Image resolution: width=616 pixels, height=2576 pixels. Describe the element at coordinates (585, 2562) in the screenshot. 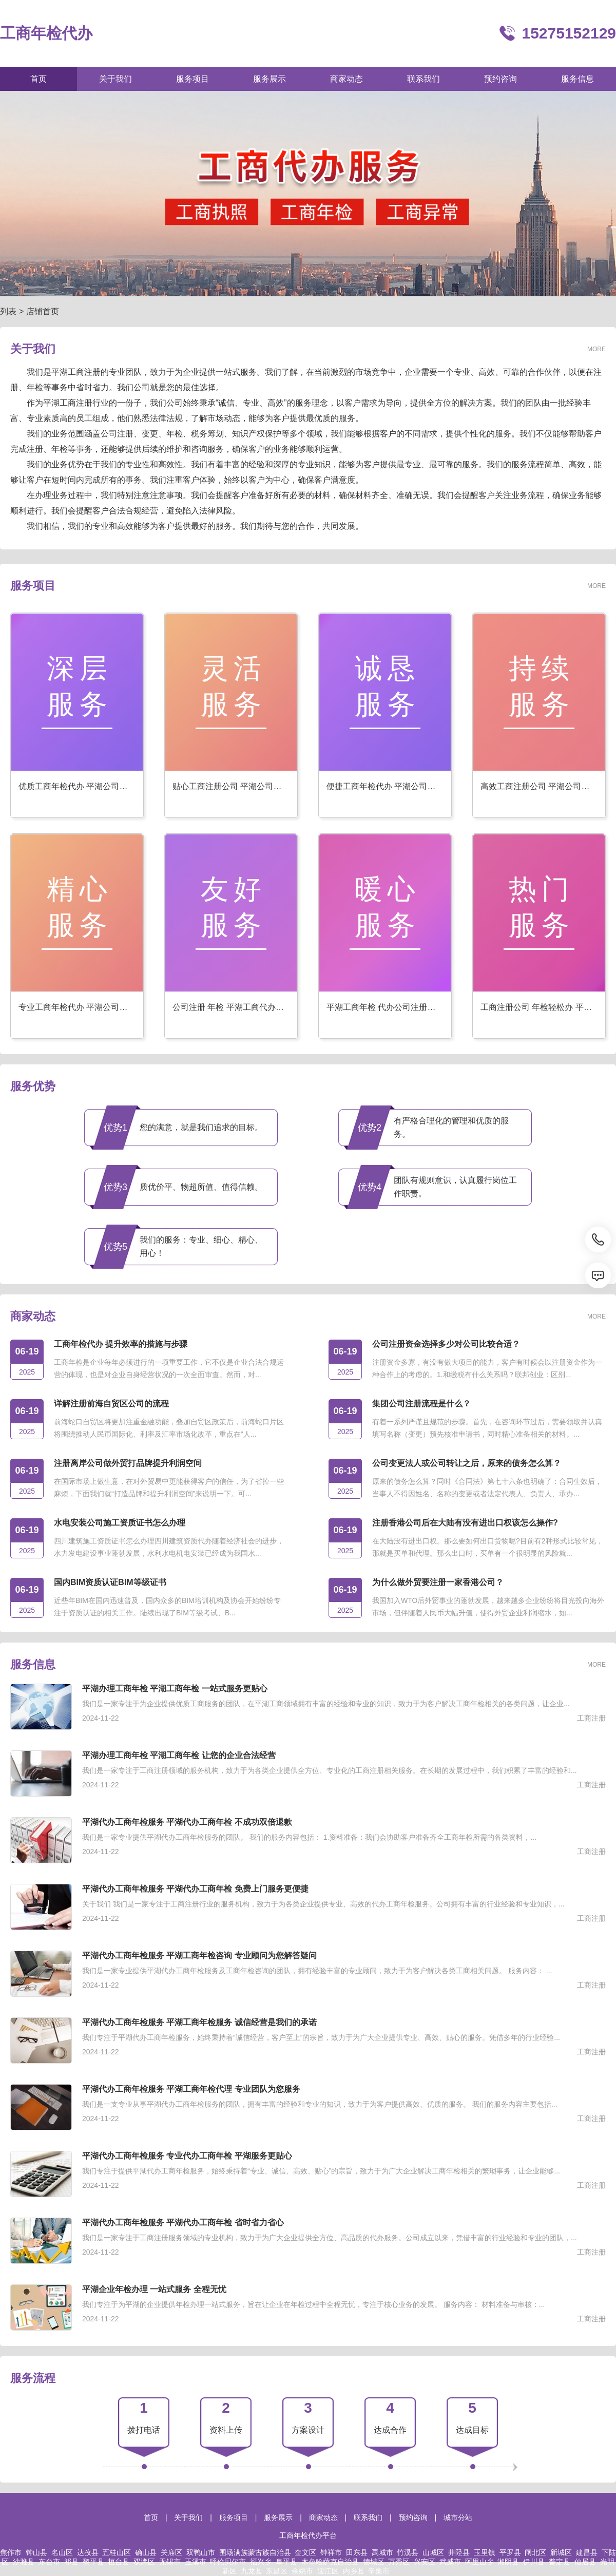

I see `仙居县` at that location.